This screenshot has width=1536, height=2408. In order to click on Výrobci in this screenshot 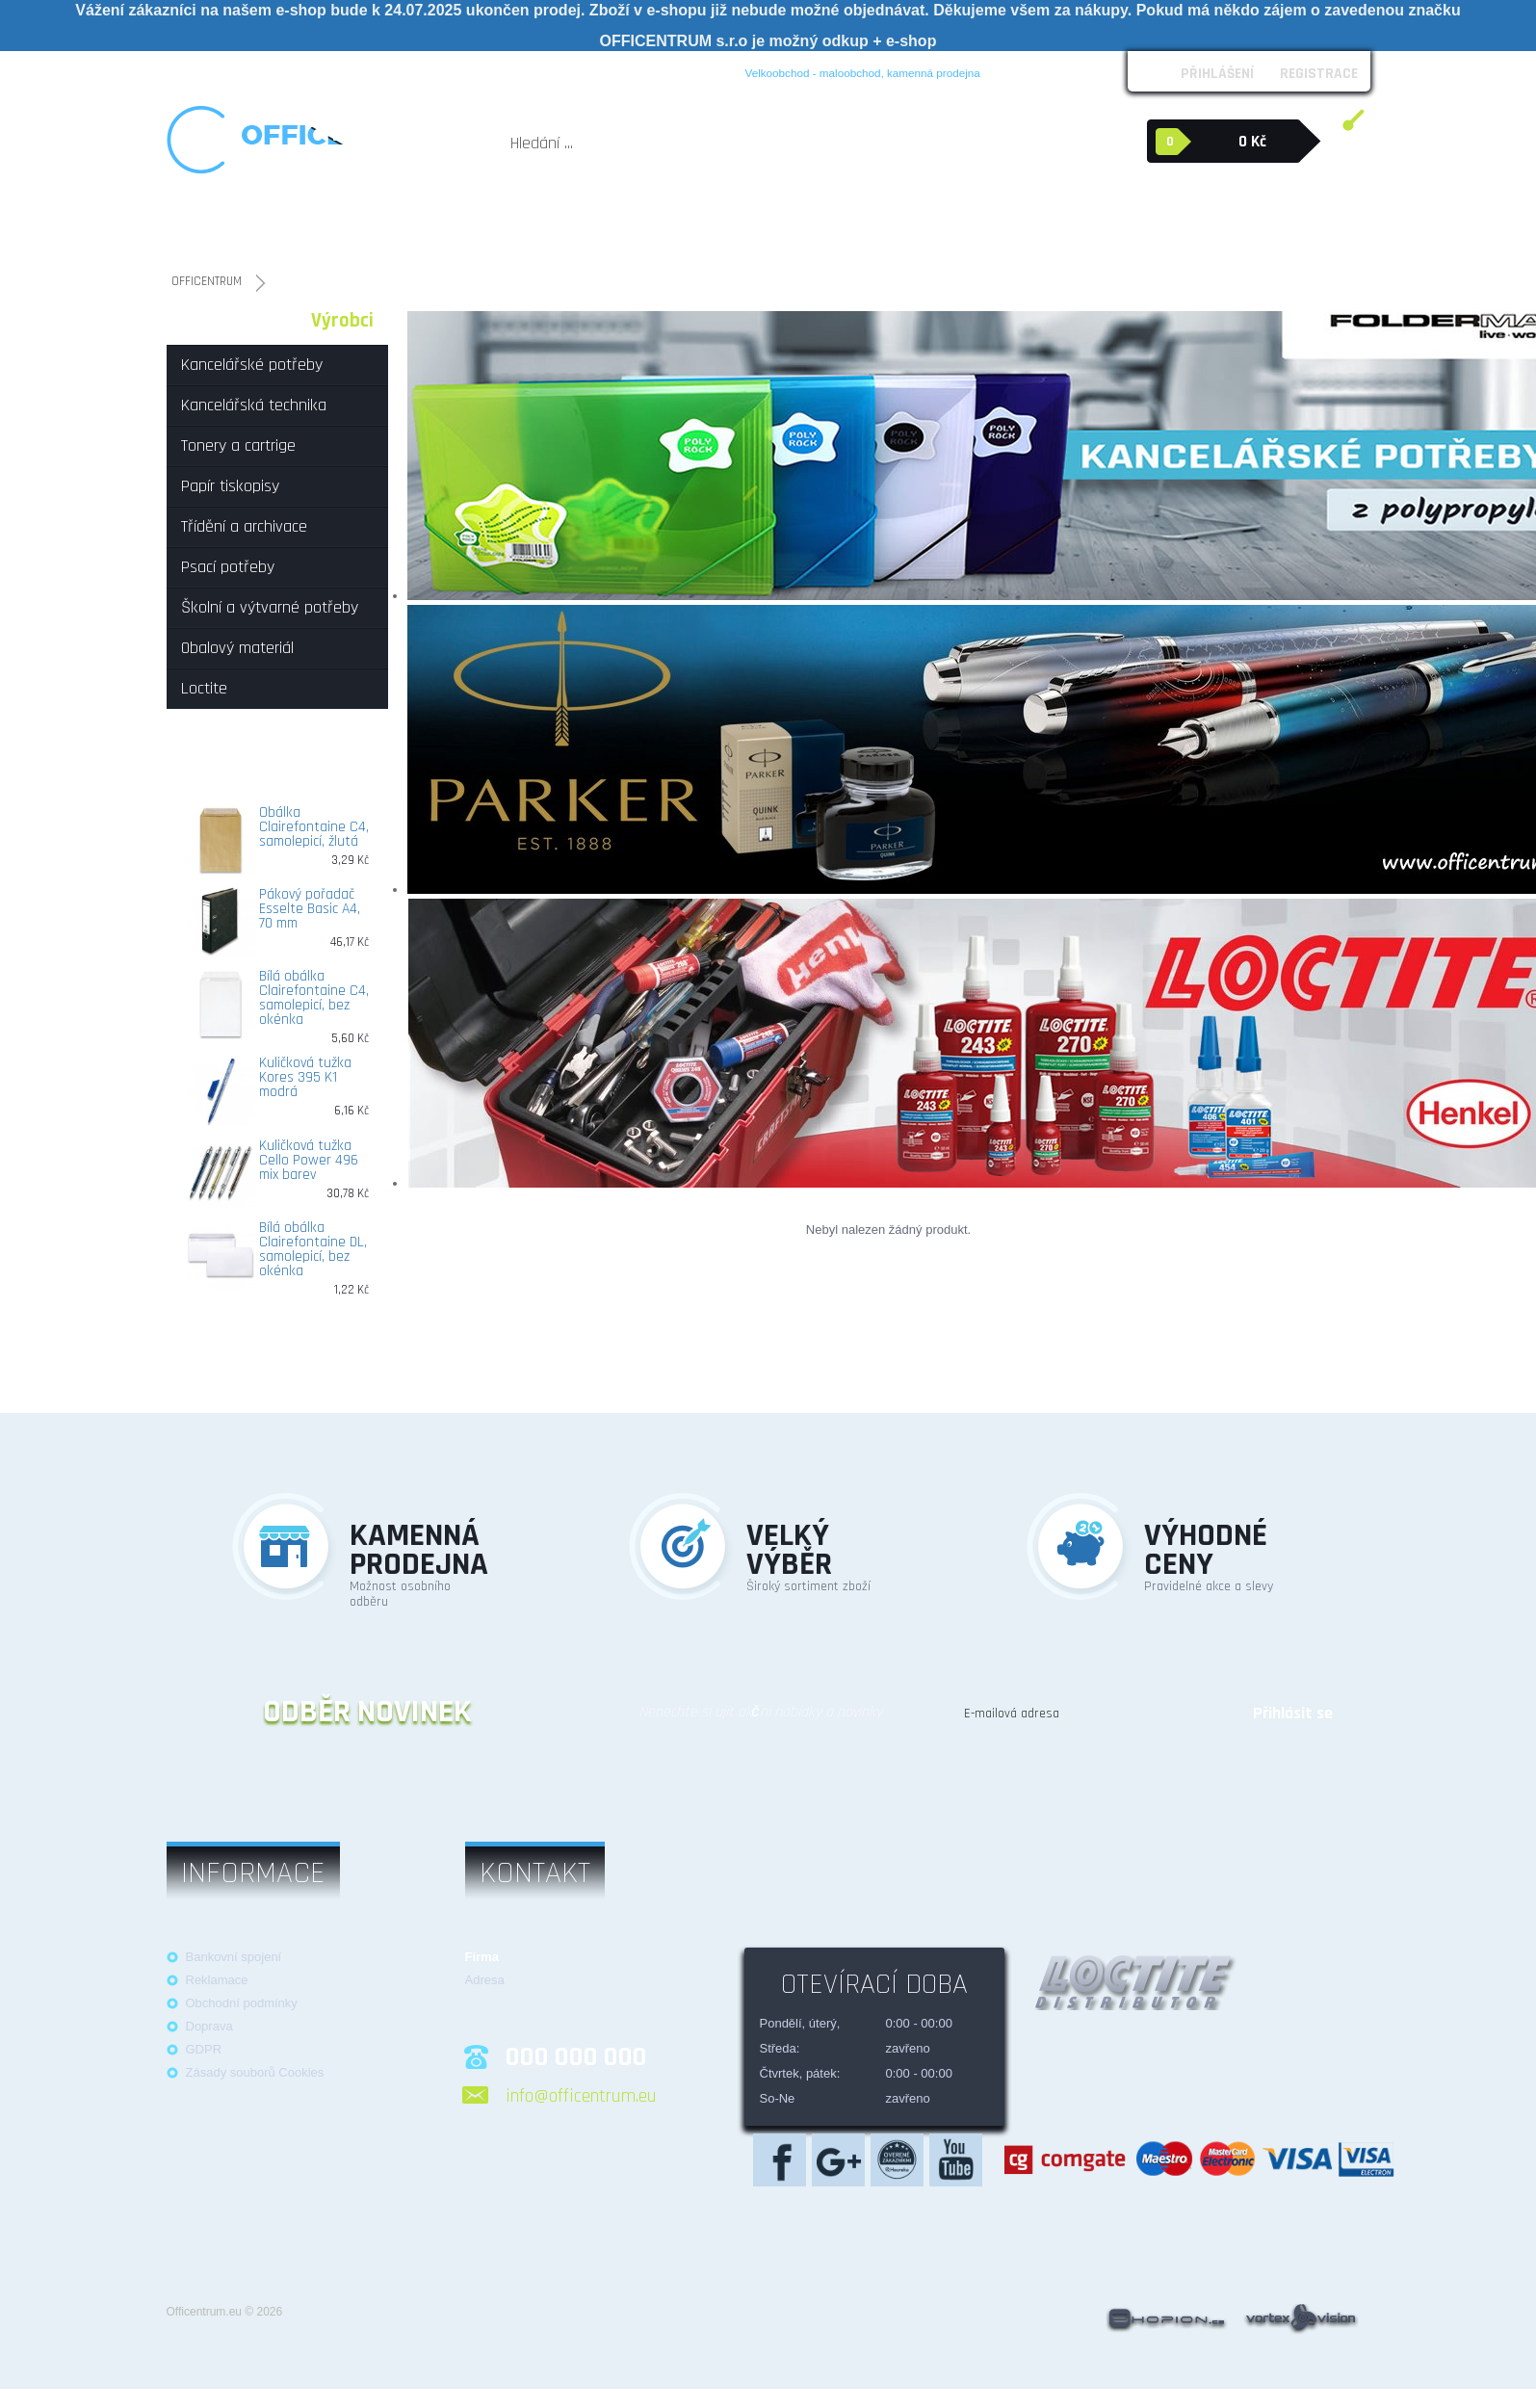, I will do `click(342, 320)`.